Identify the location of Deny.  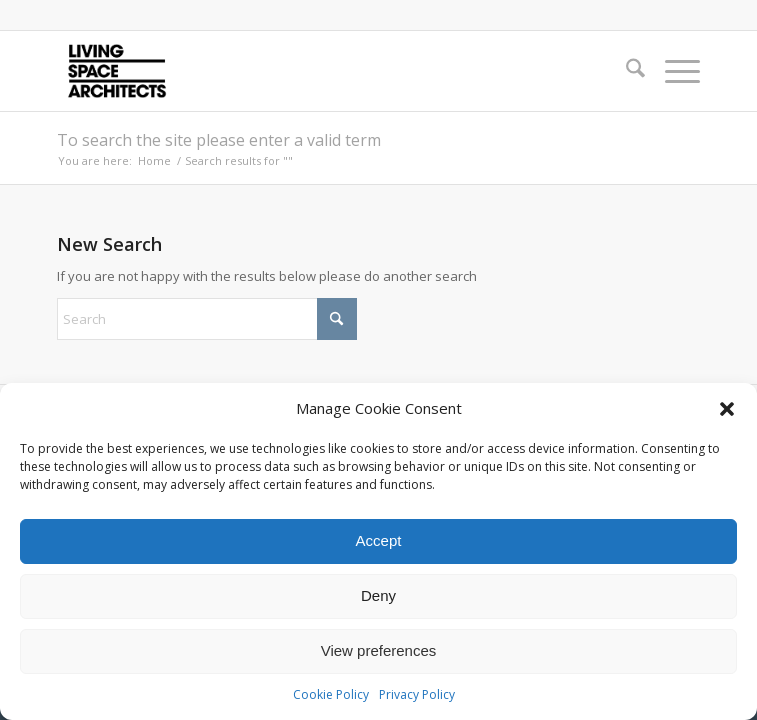
(378, 595).